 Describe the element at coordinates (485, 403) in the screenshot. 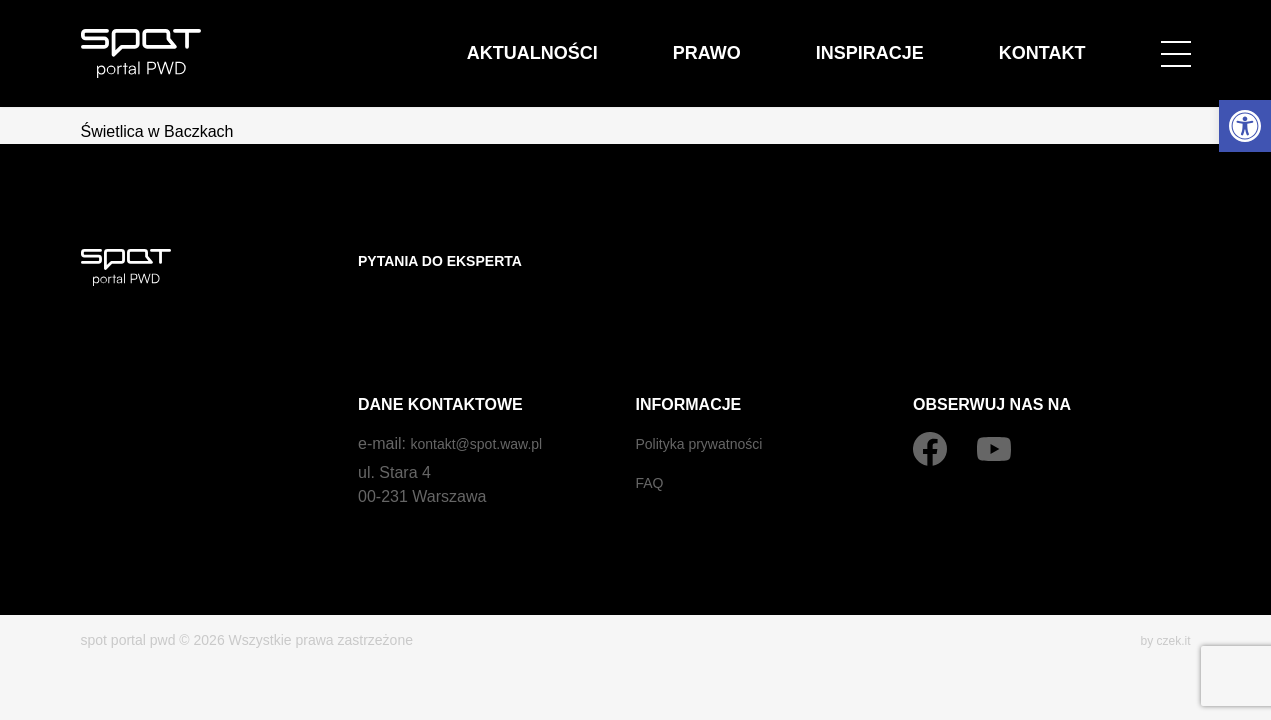

I see `kontakt@spot.waw.pl` at that location.